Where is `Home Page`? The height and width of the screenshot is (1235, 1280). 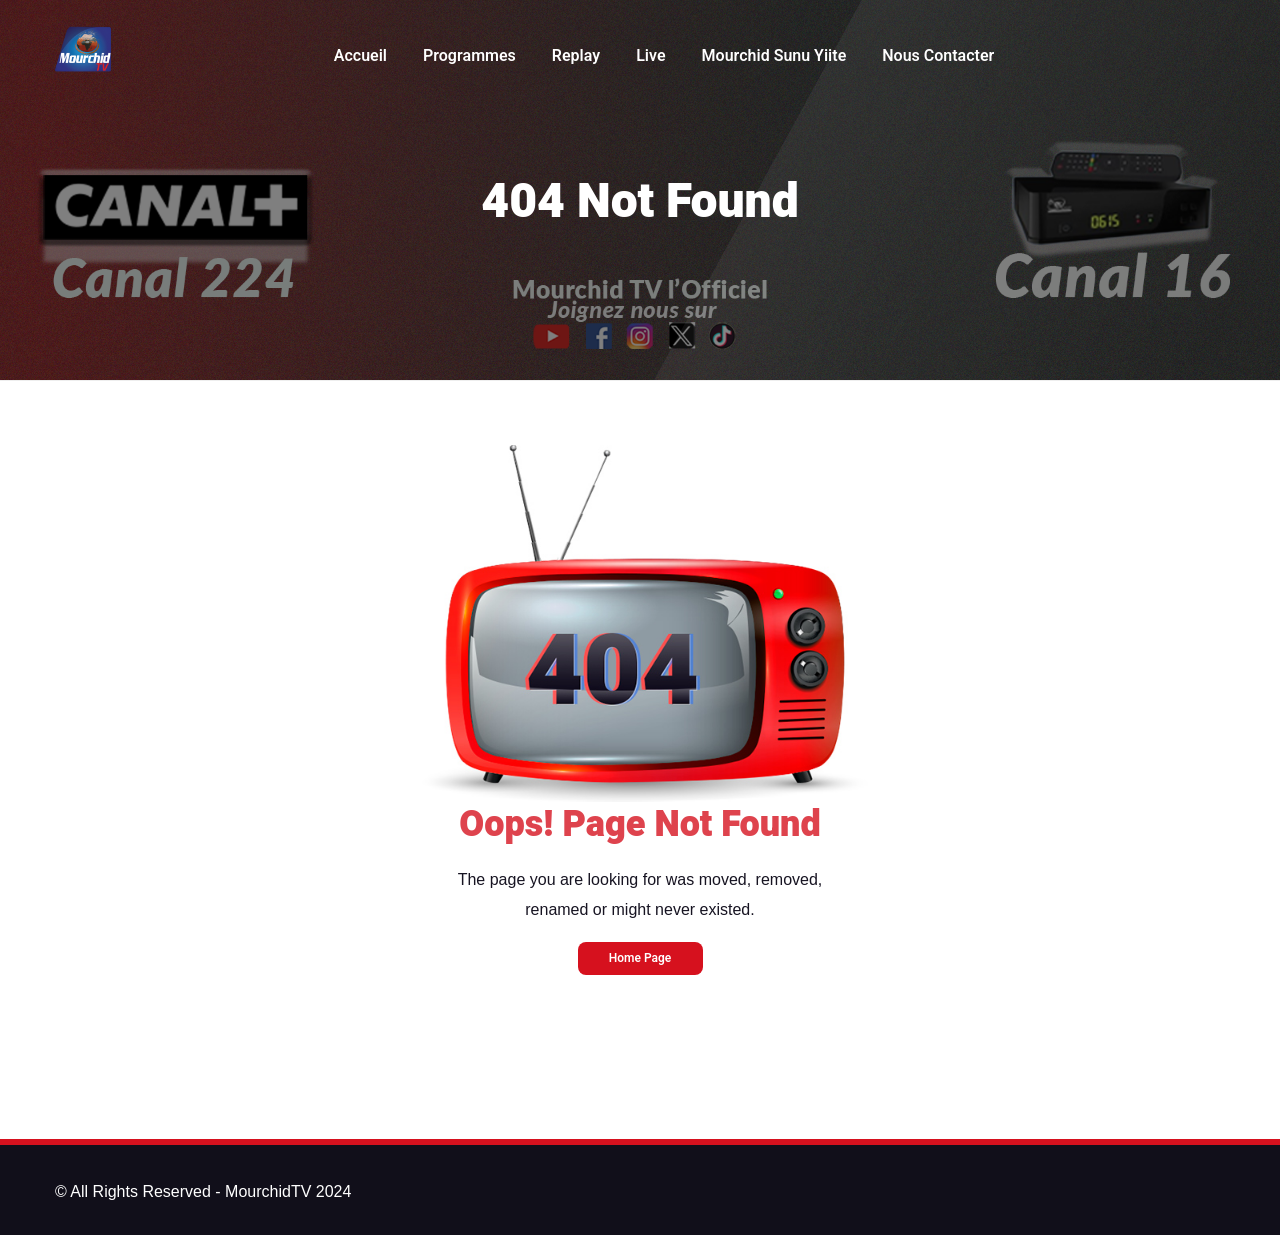 Home Page is located at coordinates (640, 958).